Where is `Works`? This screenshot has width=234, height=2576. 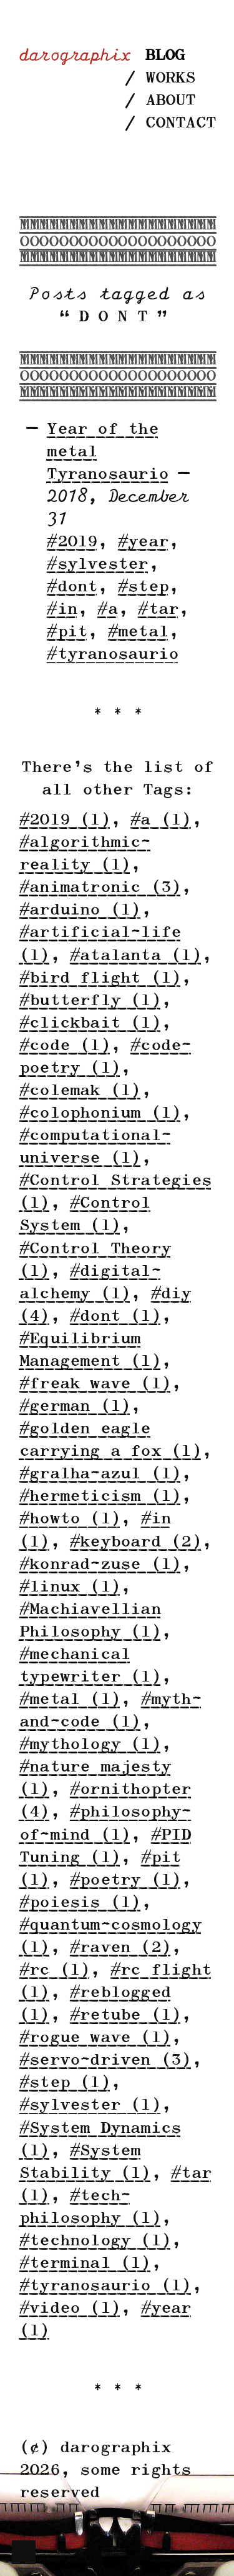
Works is located at coordinates (170, 78).